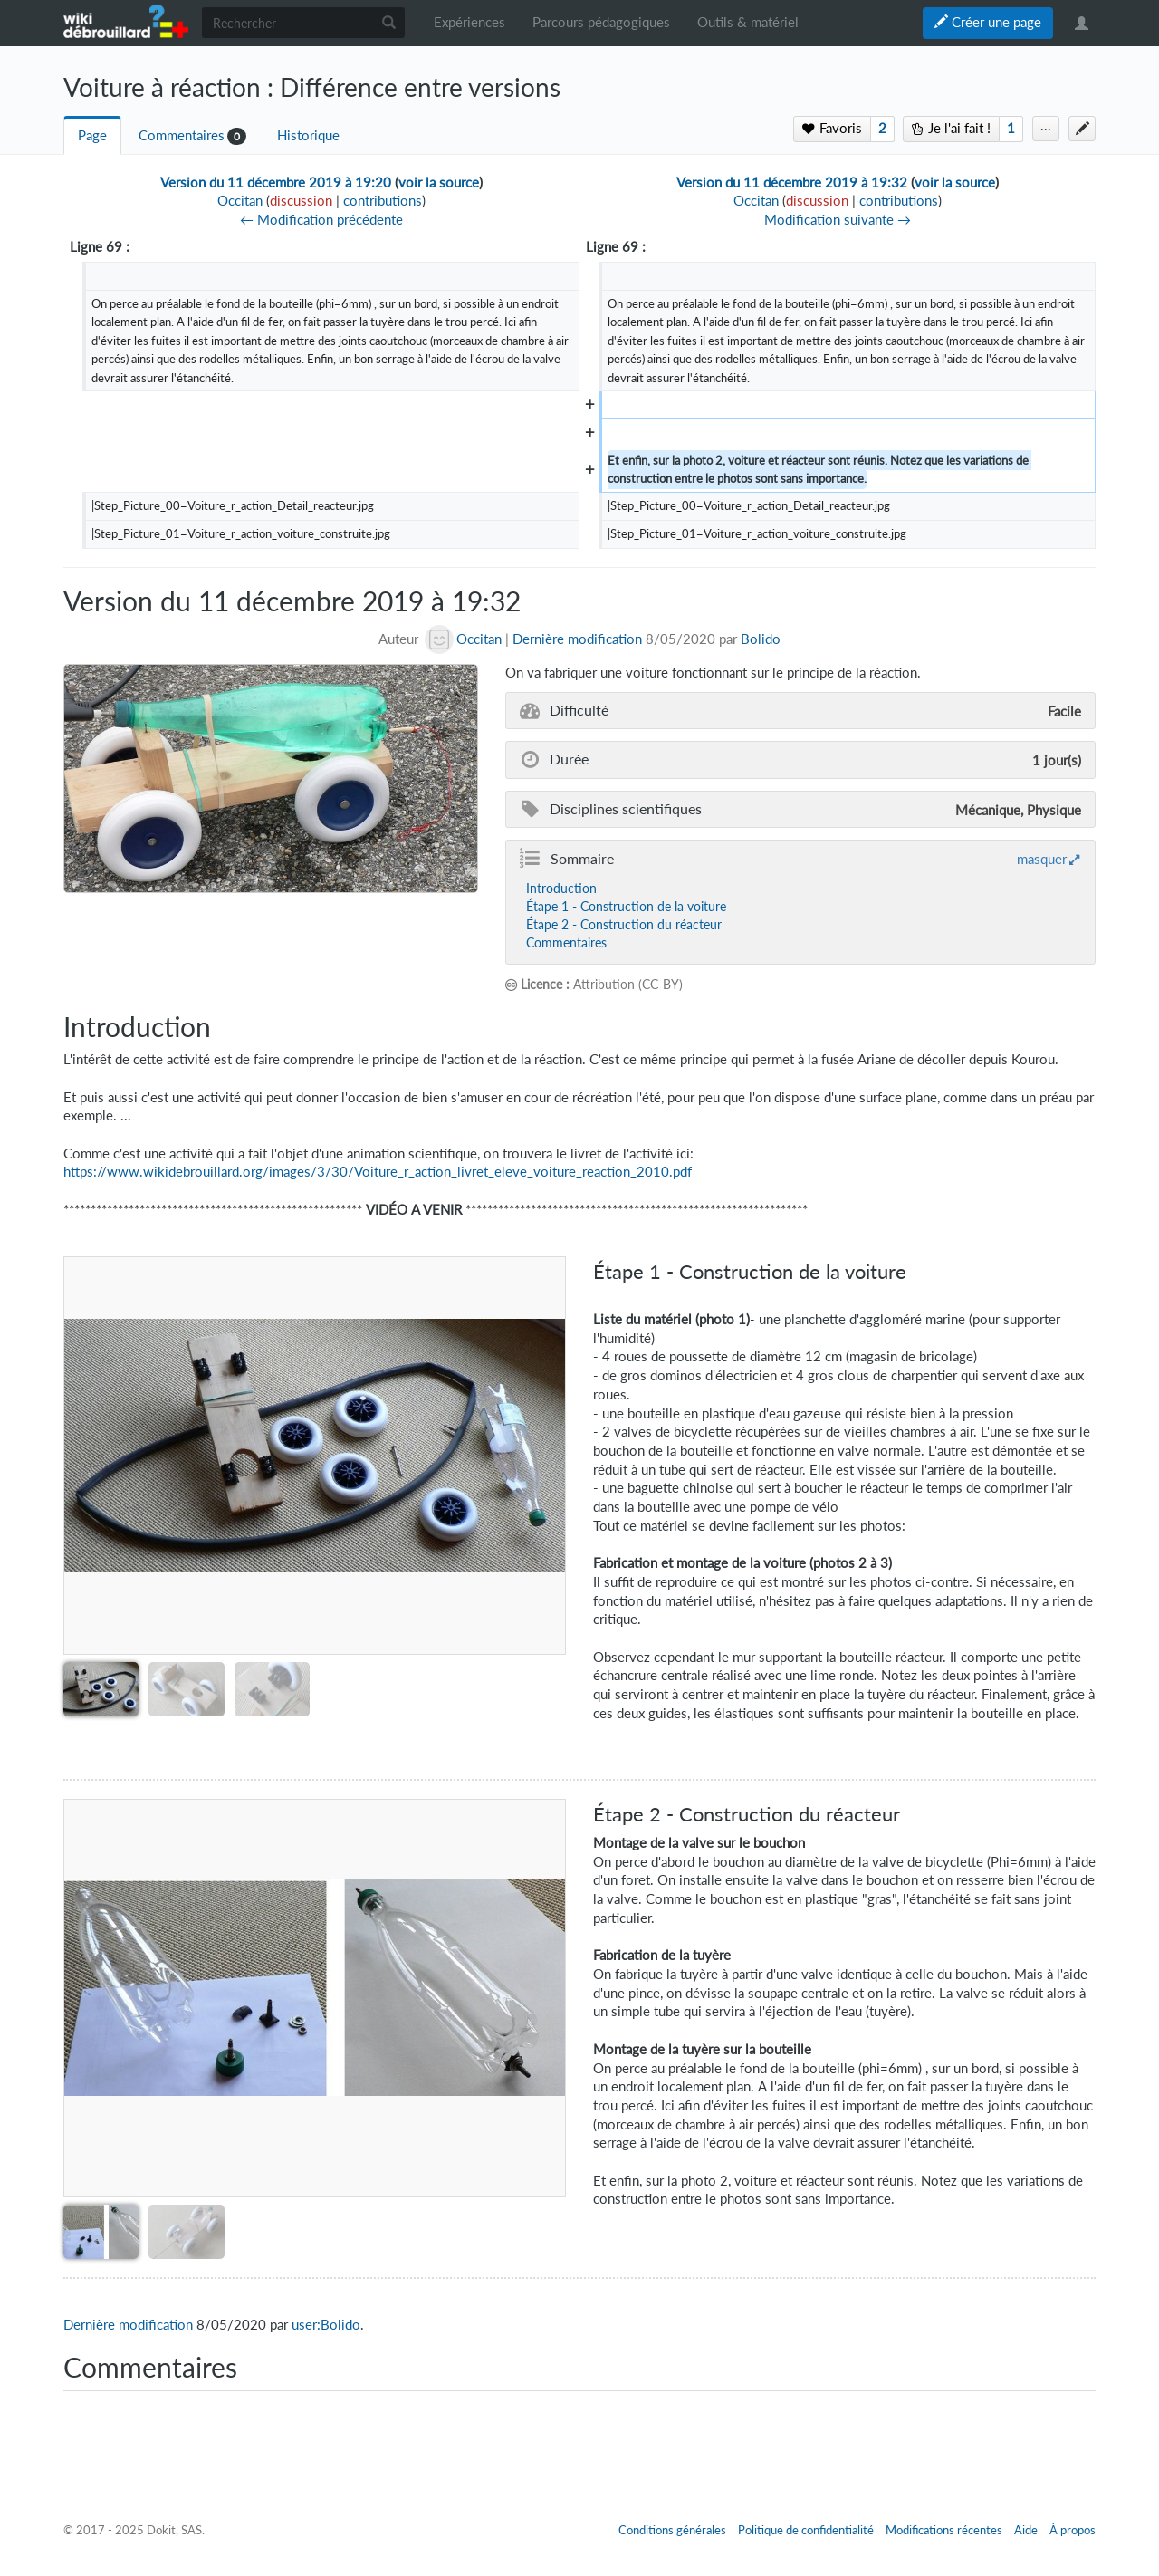  What do you see at coordinates (308, 135) in the screenshot?
I see `Historique` at bounding box center [308, 135].